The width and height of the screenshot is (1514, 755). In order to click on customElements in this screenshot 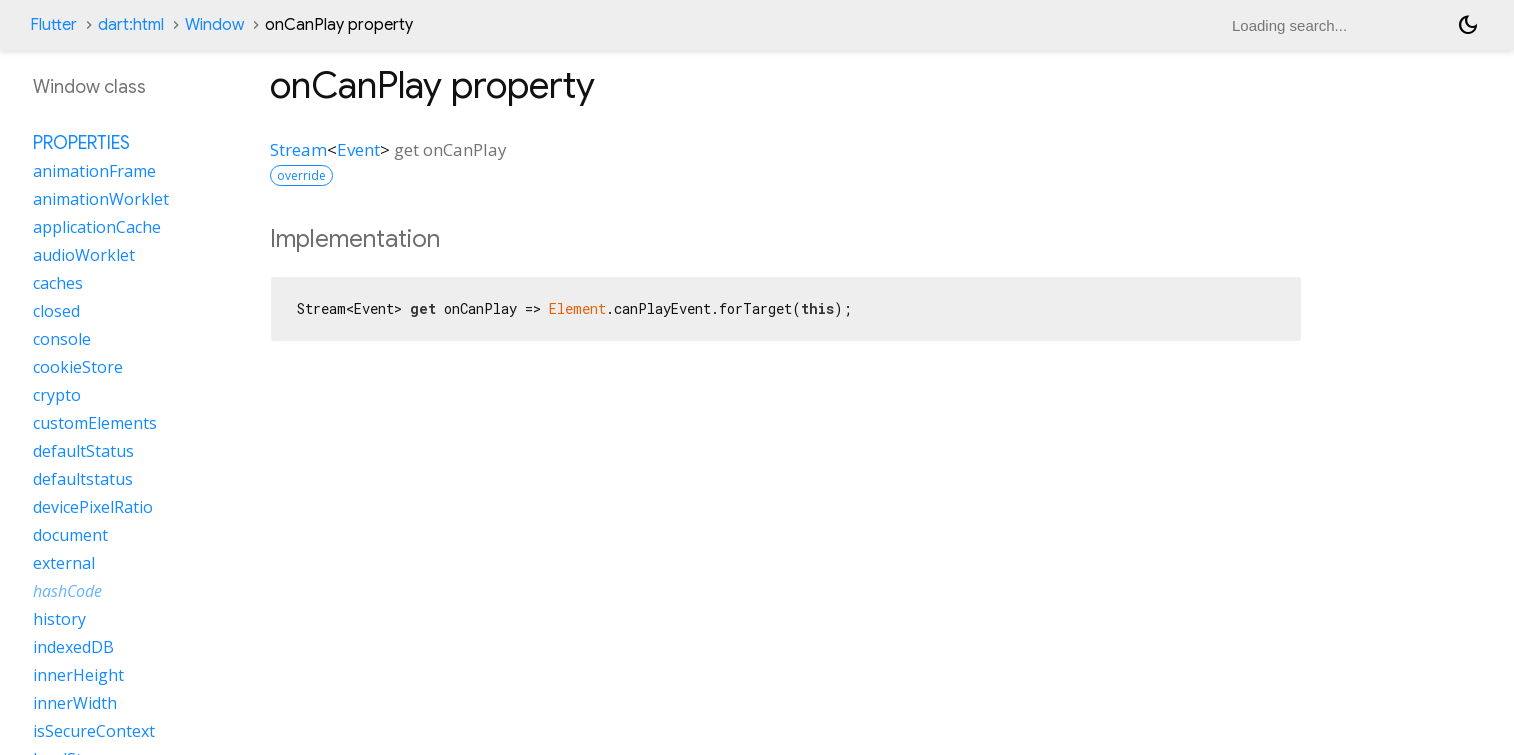, I will do `click(95, 423)`.